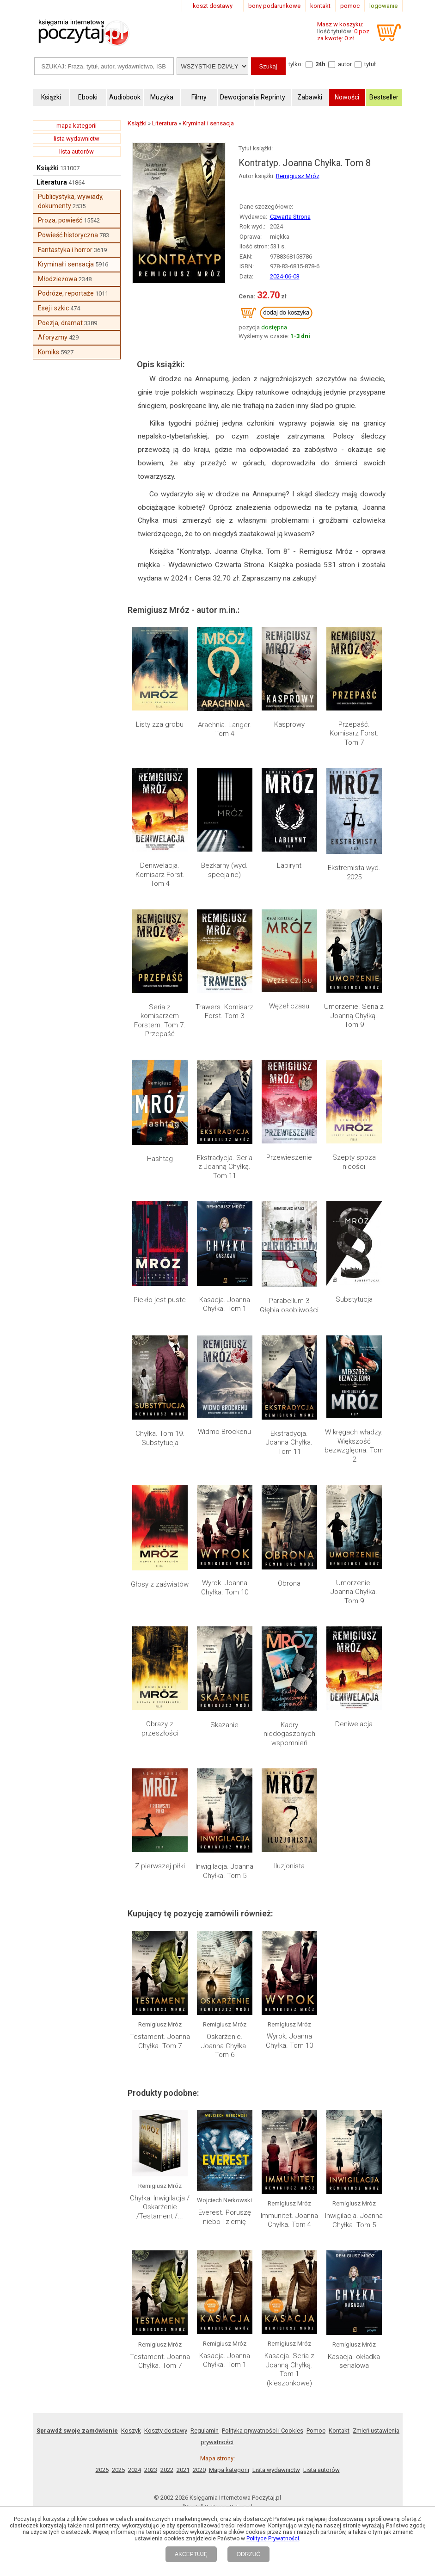 The image size is (435, 2576). Describe the element at coordinates (354, 1724) in the screenshot. I see `Deniwelacja` at that location.